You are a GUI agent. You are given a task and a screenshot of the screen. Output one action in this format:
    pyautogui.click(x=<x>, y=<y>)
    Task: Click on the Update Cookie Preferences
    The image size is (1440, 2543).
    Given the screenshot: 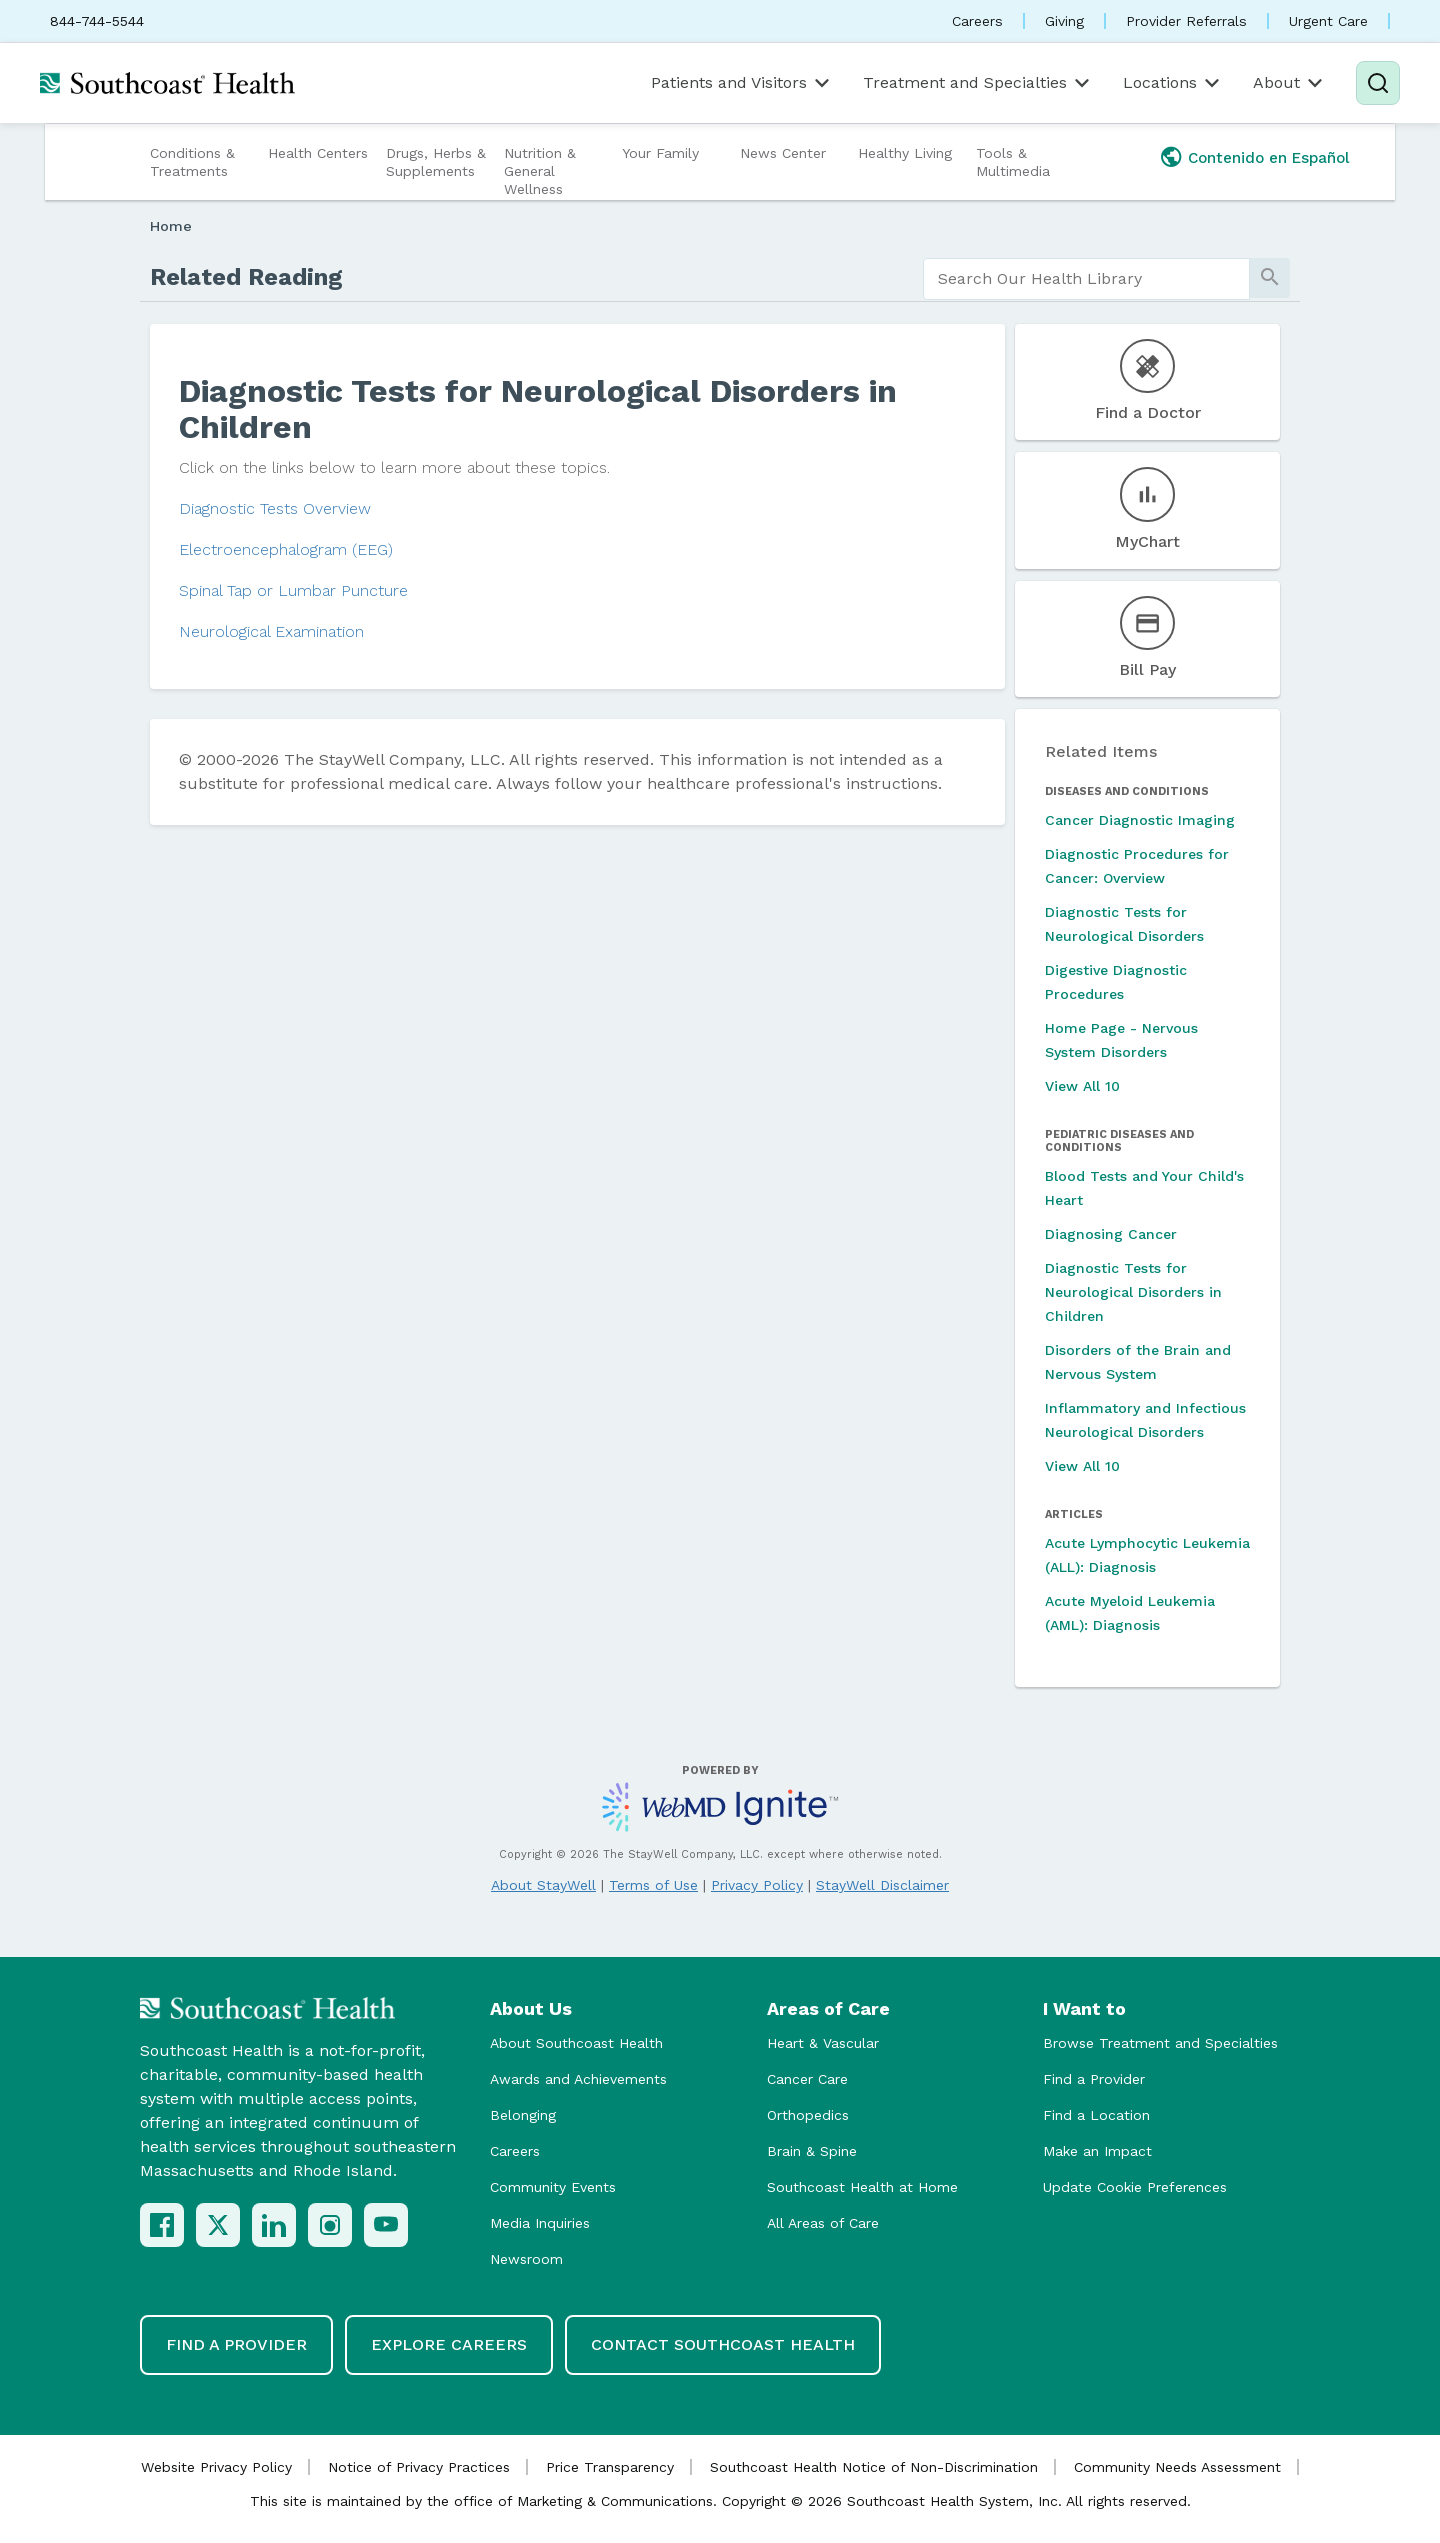 What is the action you would take?
    pyautogui.click(x=1135, y=2187)
    